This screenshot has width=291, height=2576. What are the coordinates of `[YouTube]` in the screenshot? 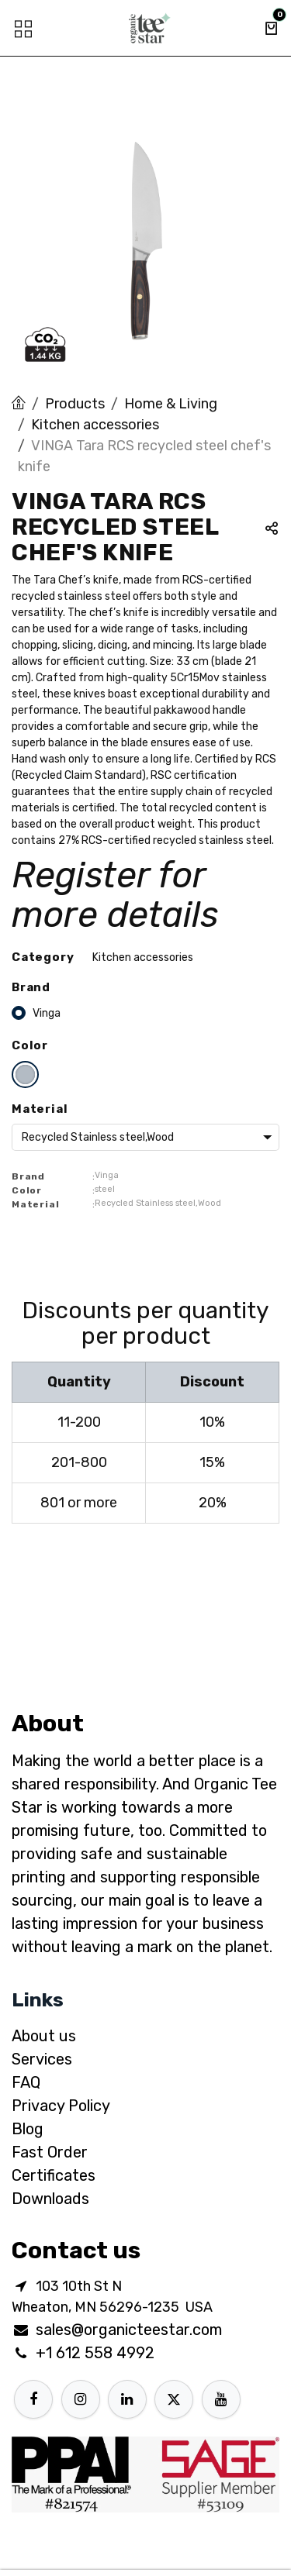 It's located at (221, 2399).